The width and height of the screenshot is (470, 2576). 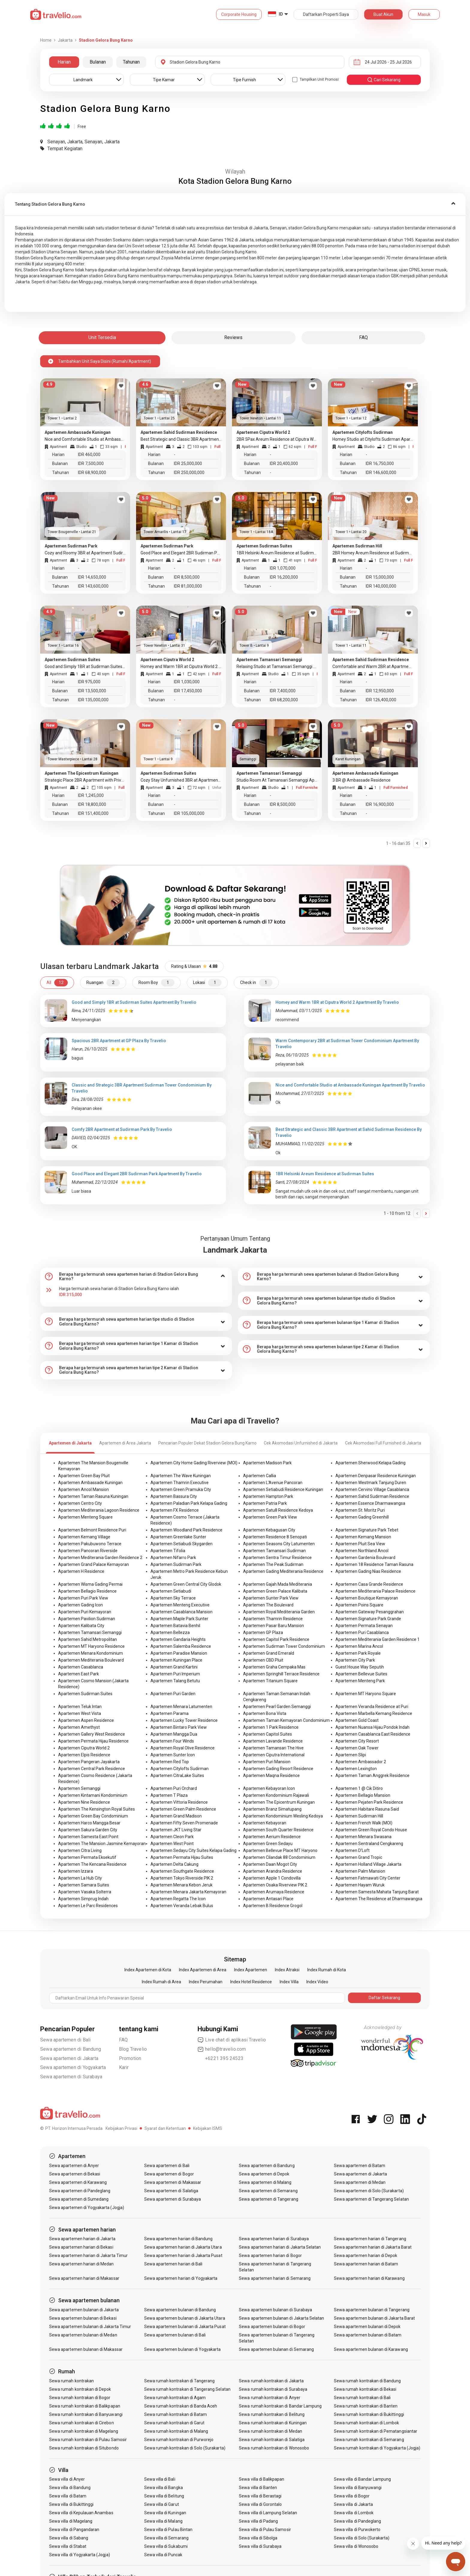 What do you see at coordinates (355, 1660) in the screenshot?
I see `Apartemen City Park` at bounding box center [355, 1660].